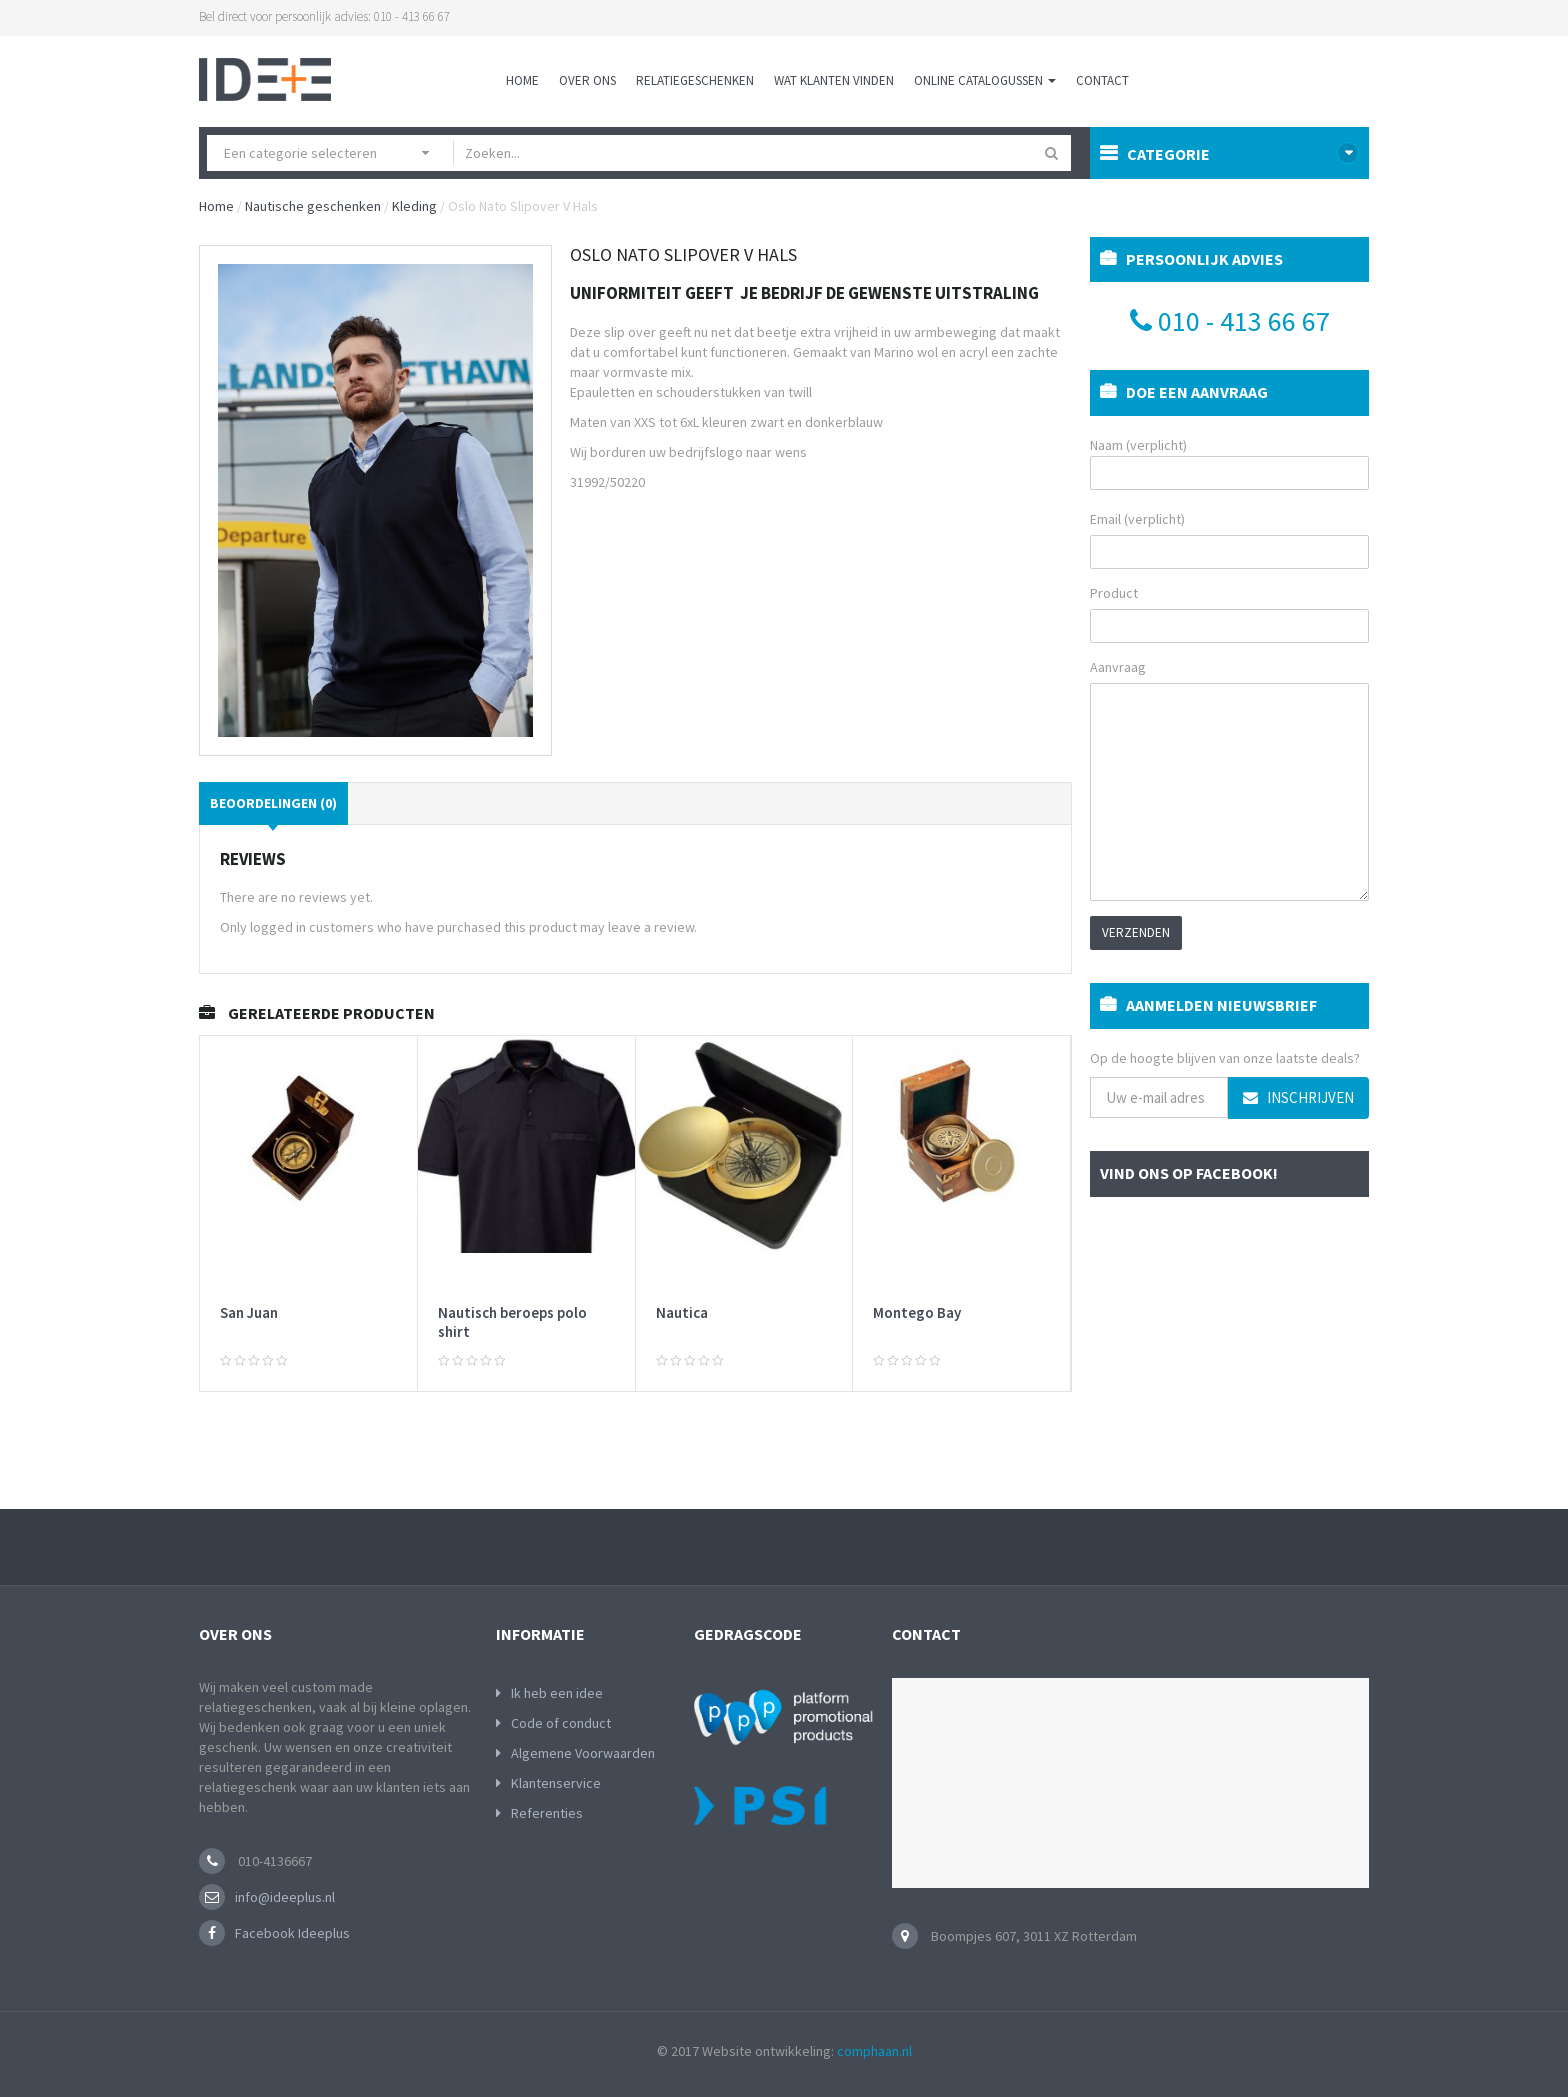 This screenshot has height=2097, width=1568. What do you see at coordinates (273, 803) in the screenshot?
I see `Beoordelingen (0)` at bounding box center [273, 803].